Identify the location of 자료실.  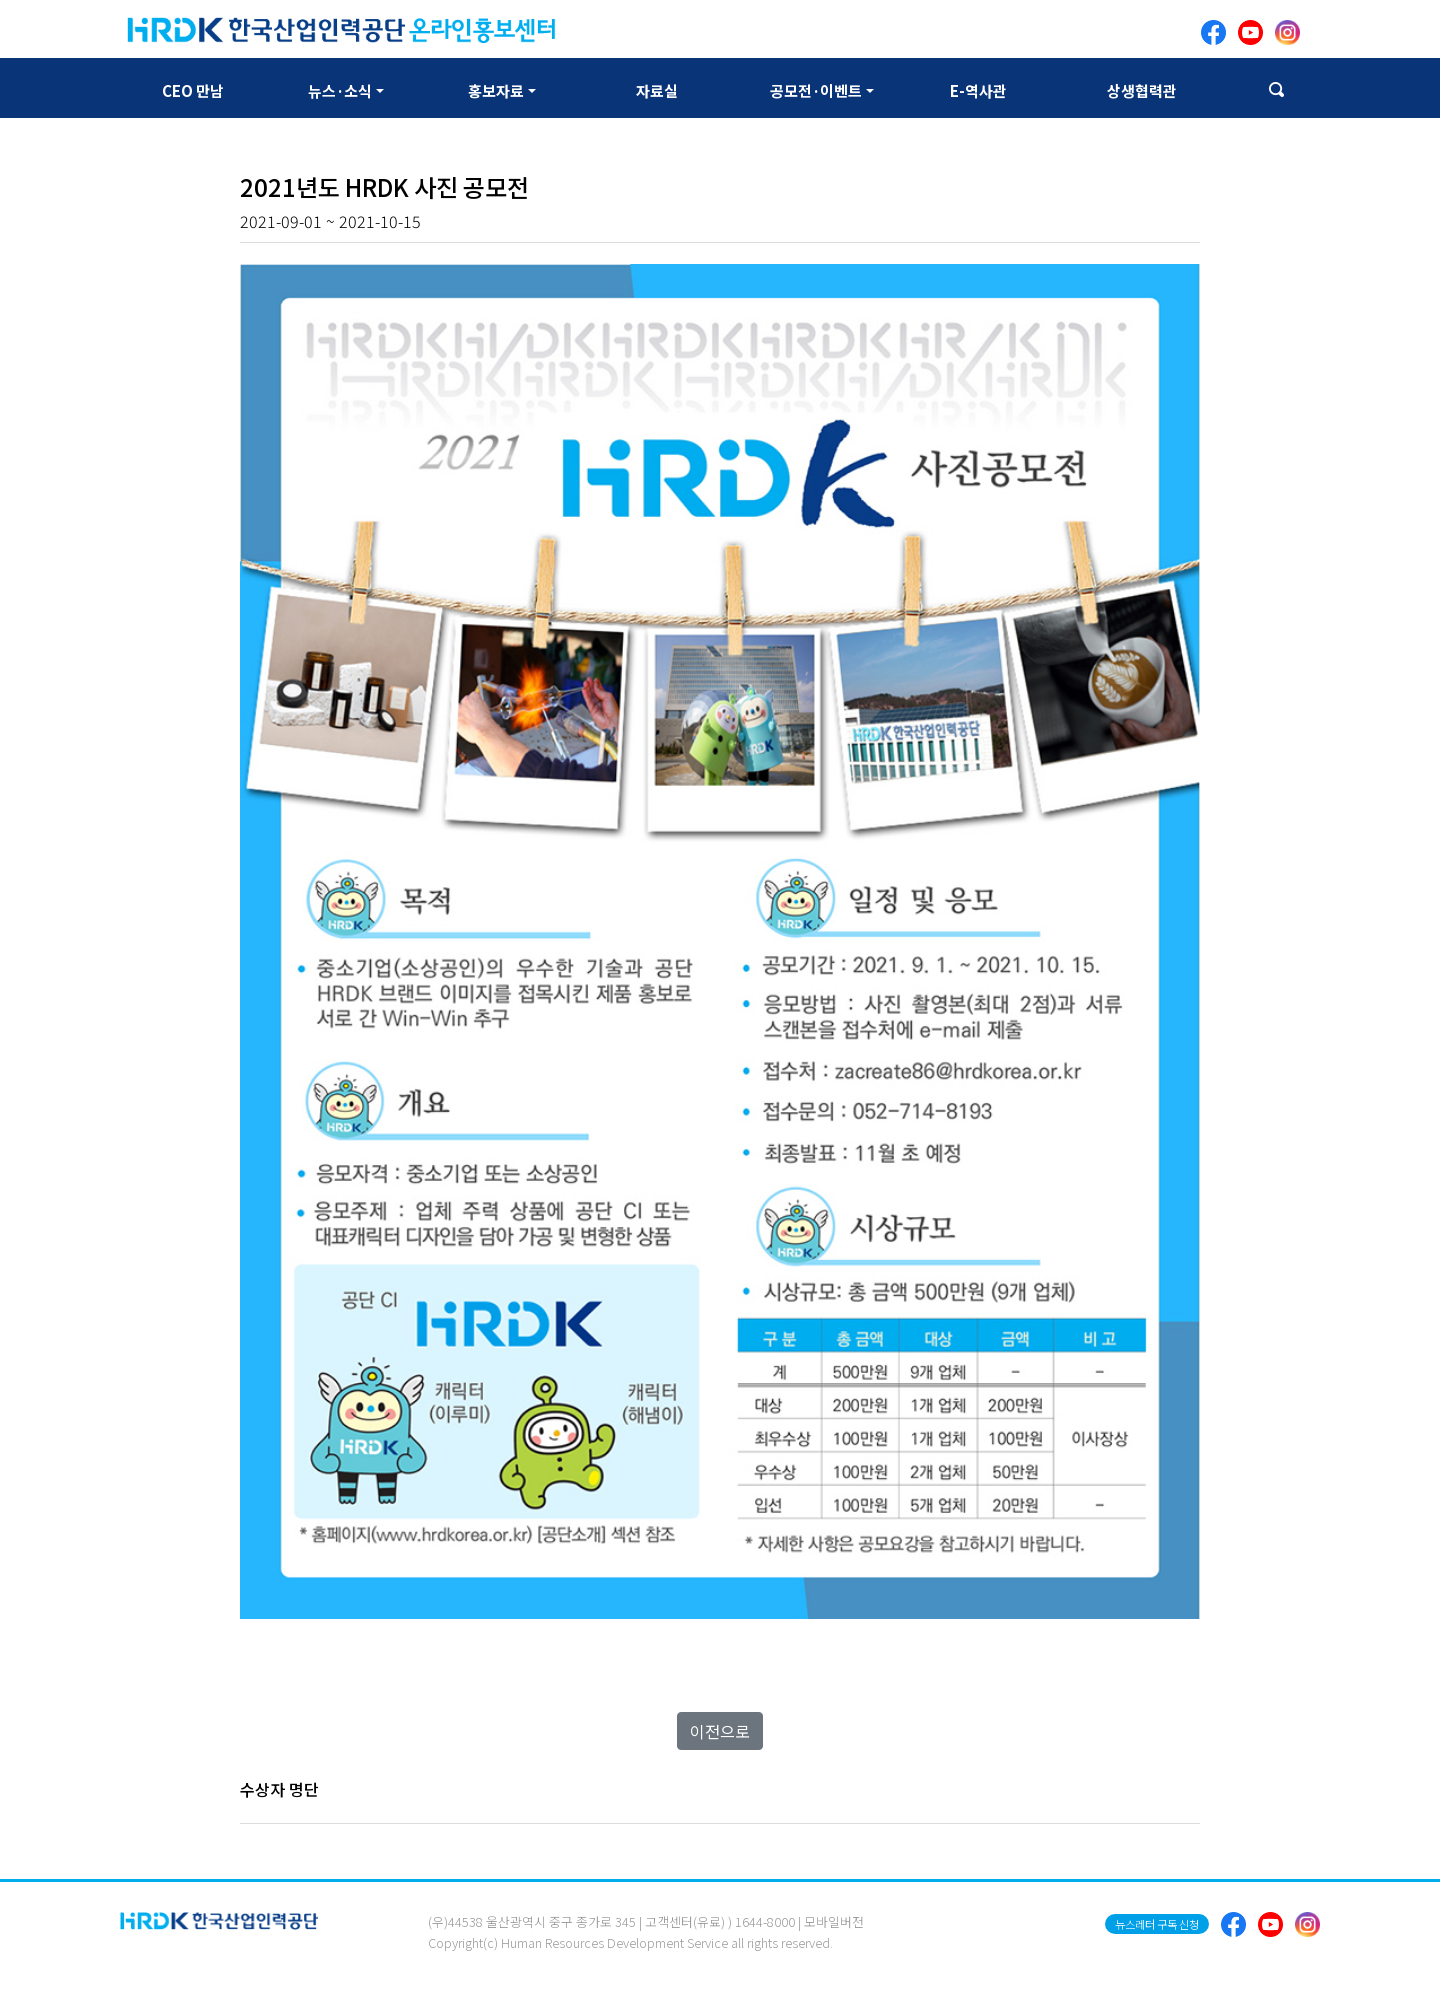
(657, 90).